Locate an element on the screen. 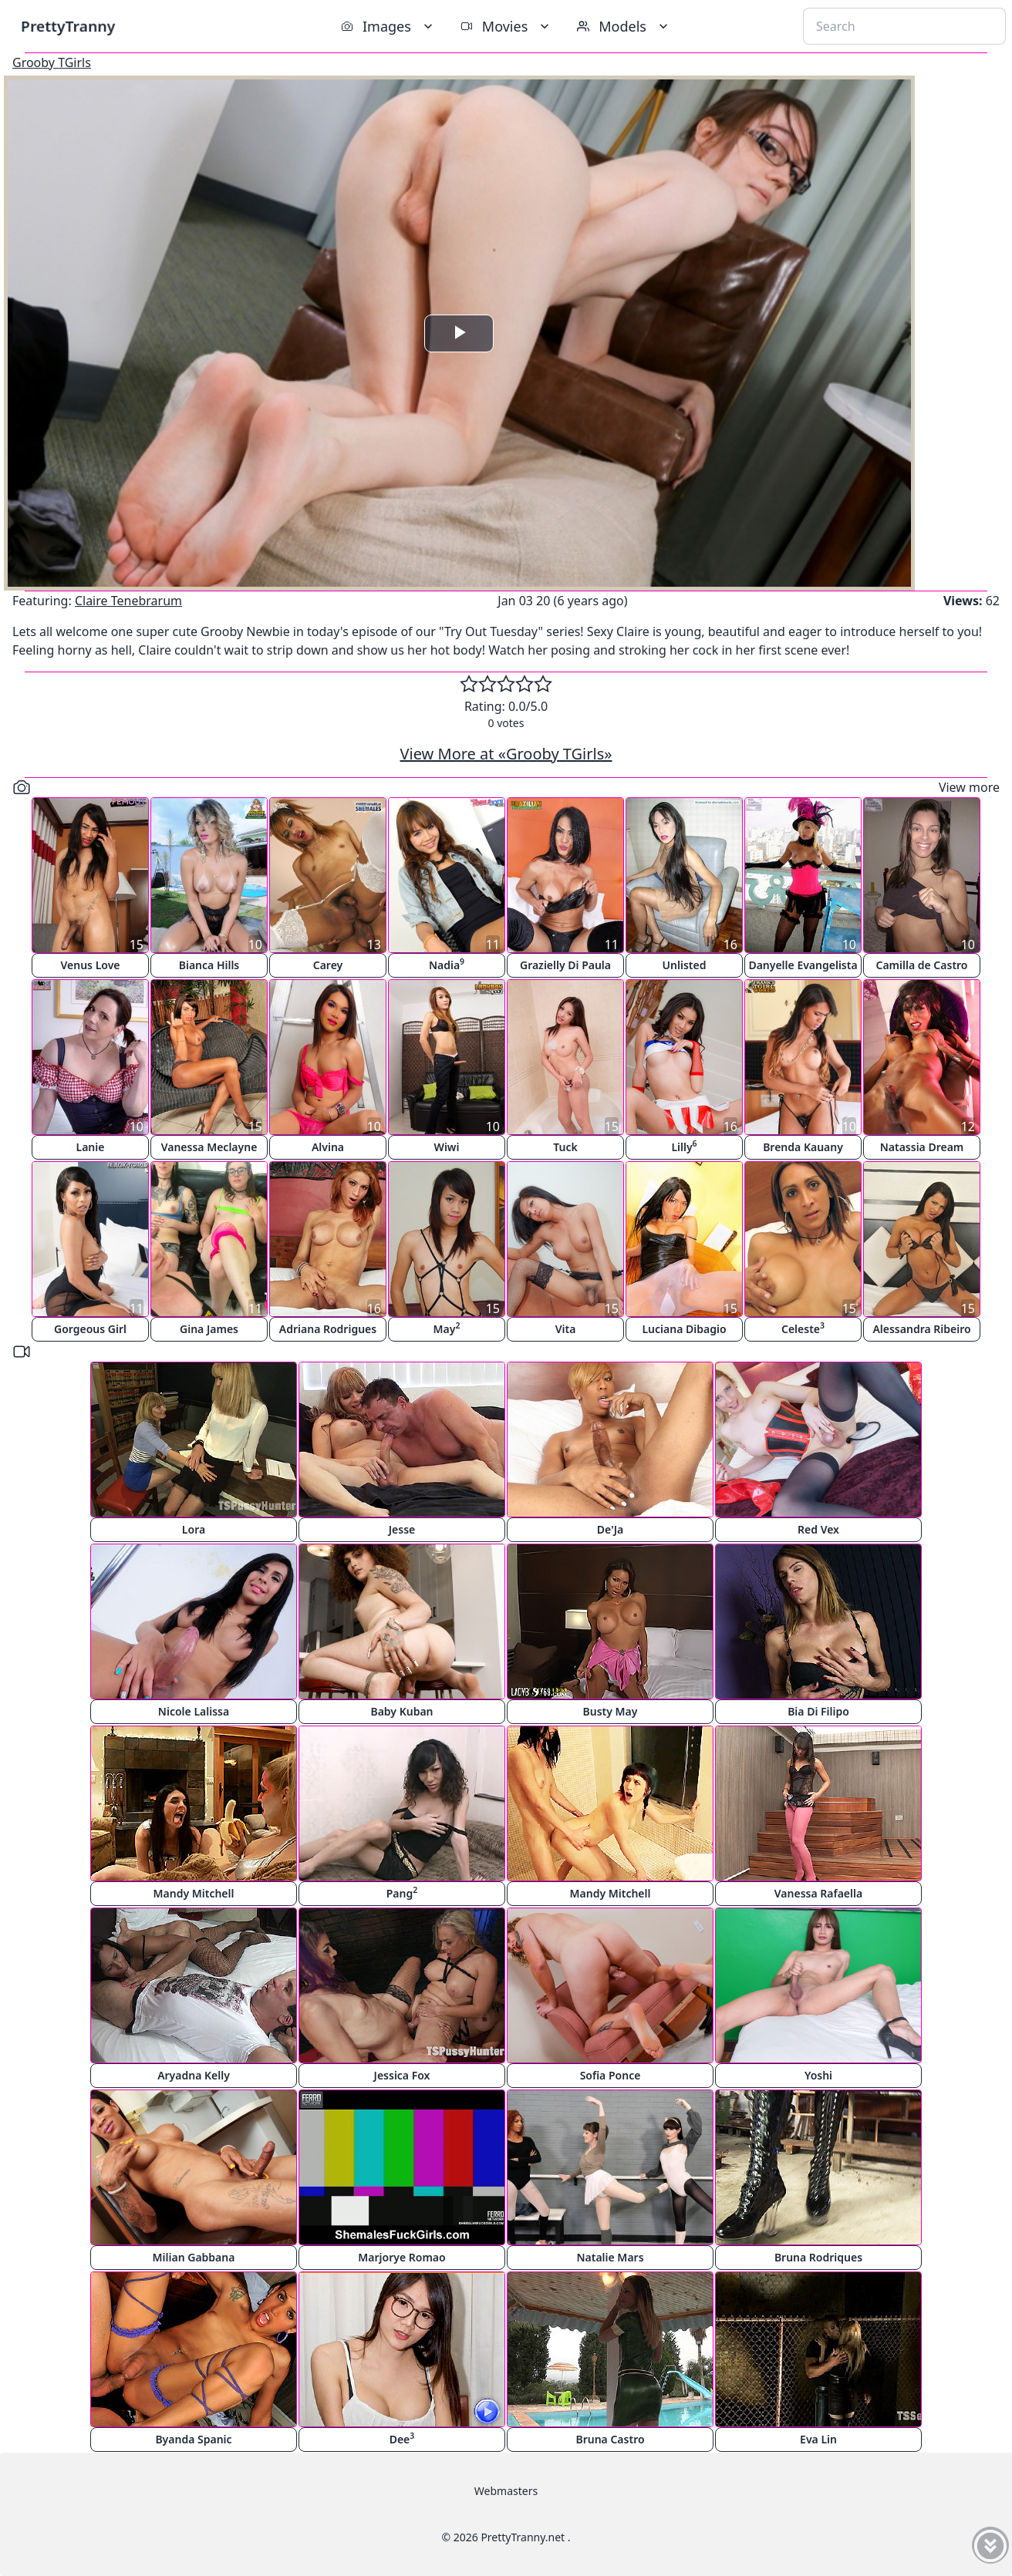  Yoshi is located at coordinates (818, 2075).